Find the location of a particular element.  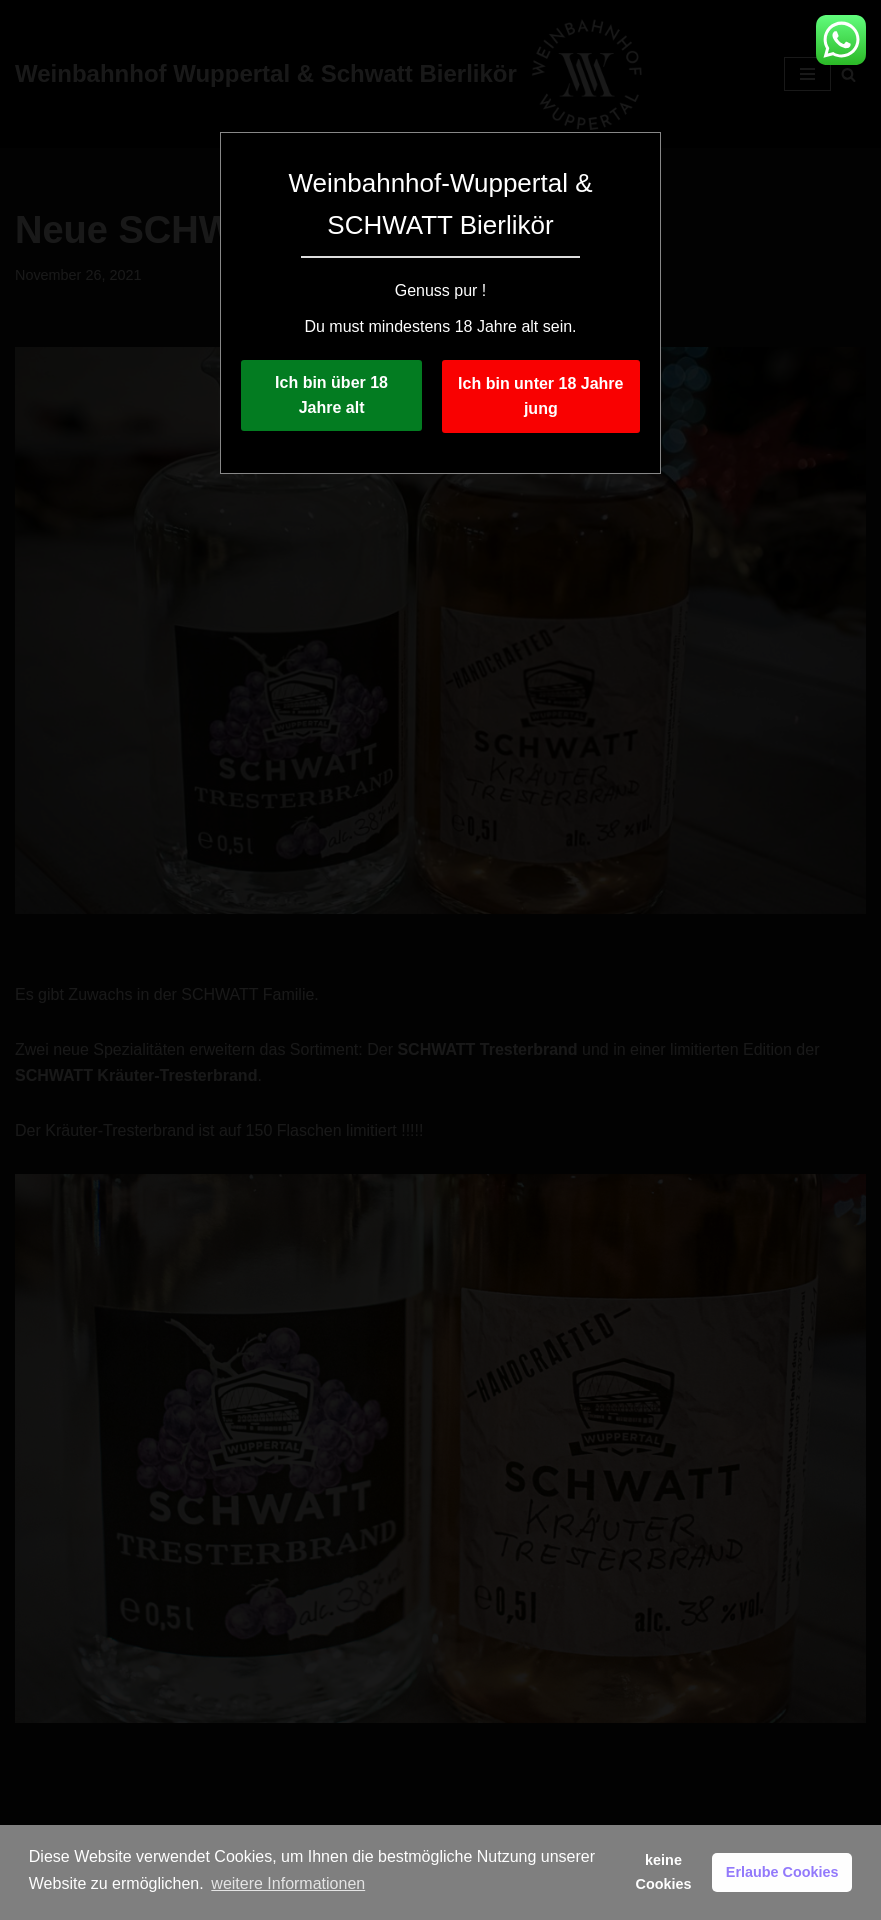

Ich bin unter 18 Jahre jung is located at coordinates (540, 396).